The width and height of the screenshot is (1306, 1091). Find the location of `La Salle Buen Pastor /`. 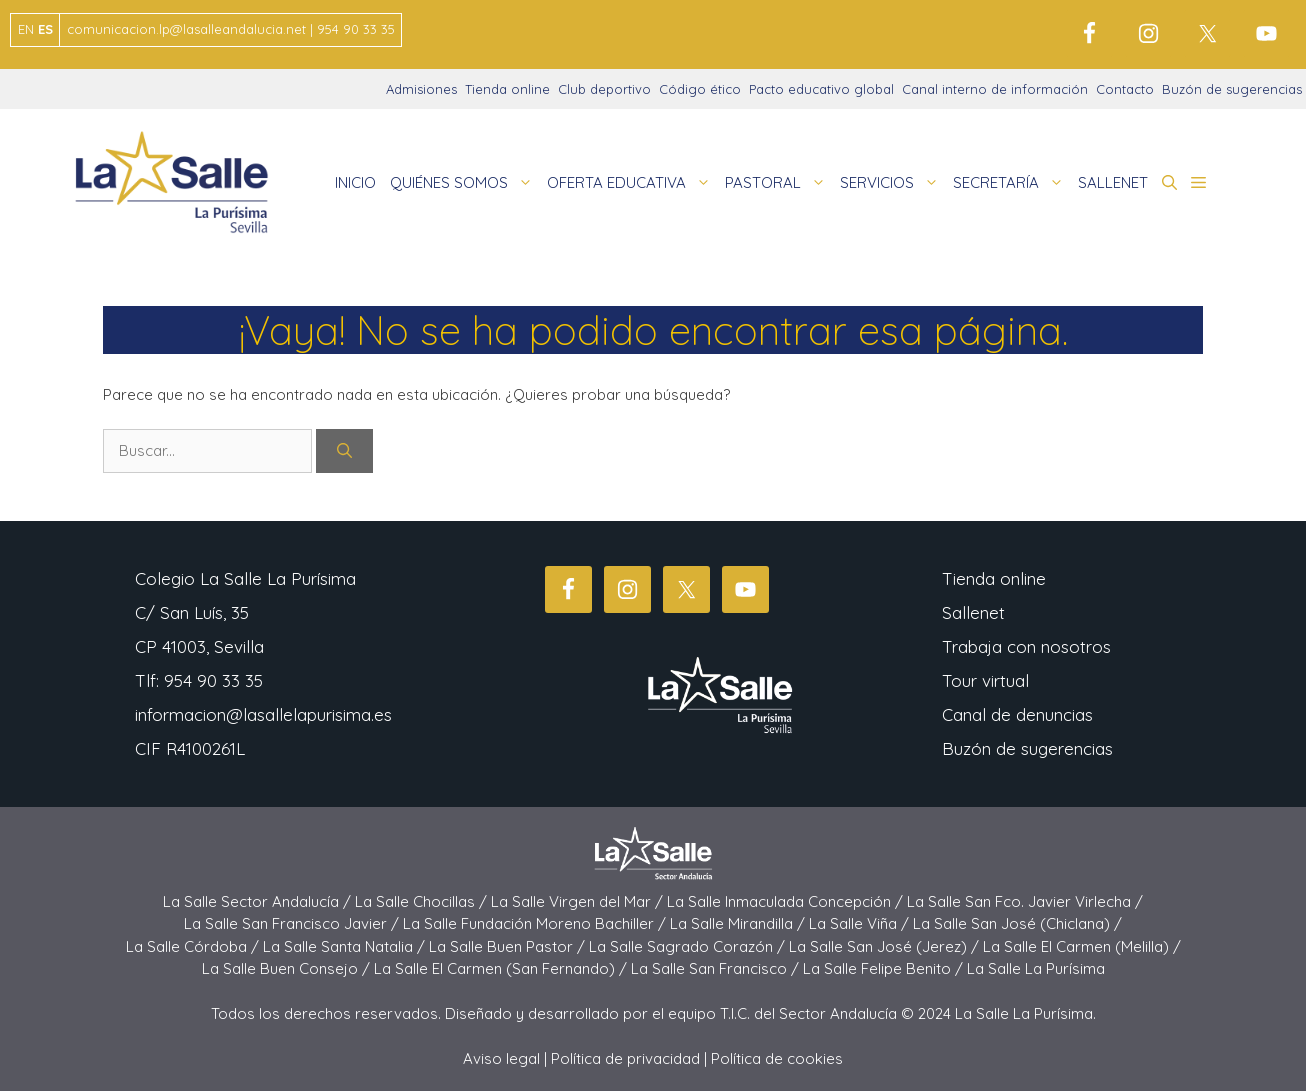

La Salle Buen Pastor / is located at coordinates (509, 946).